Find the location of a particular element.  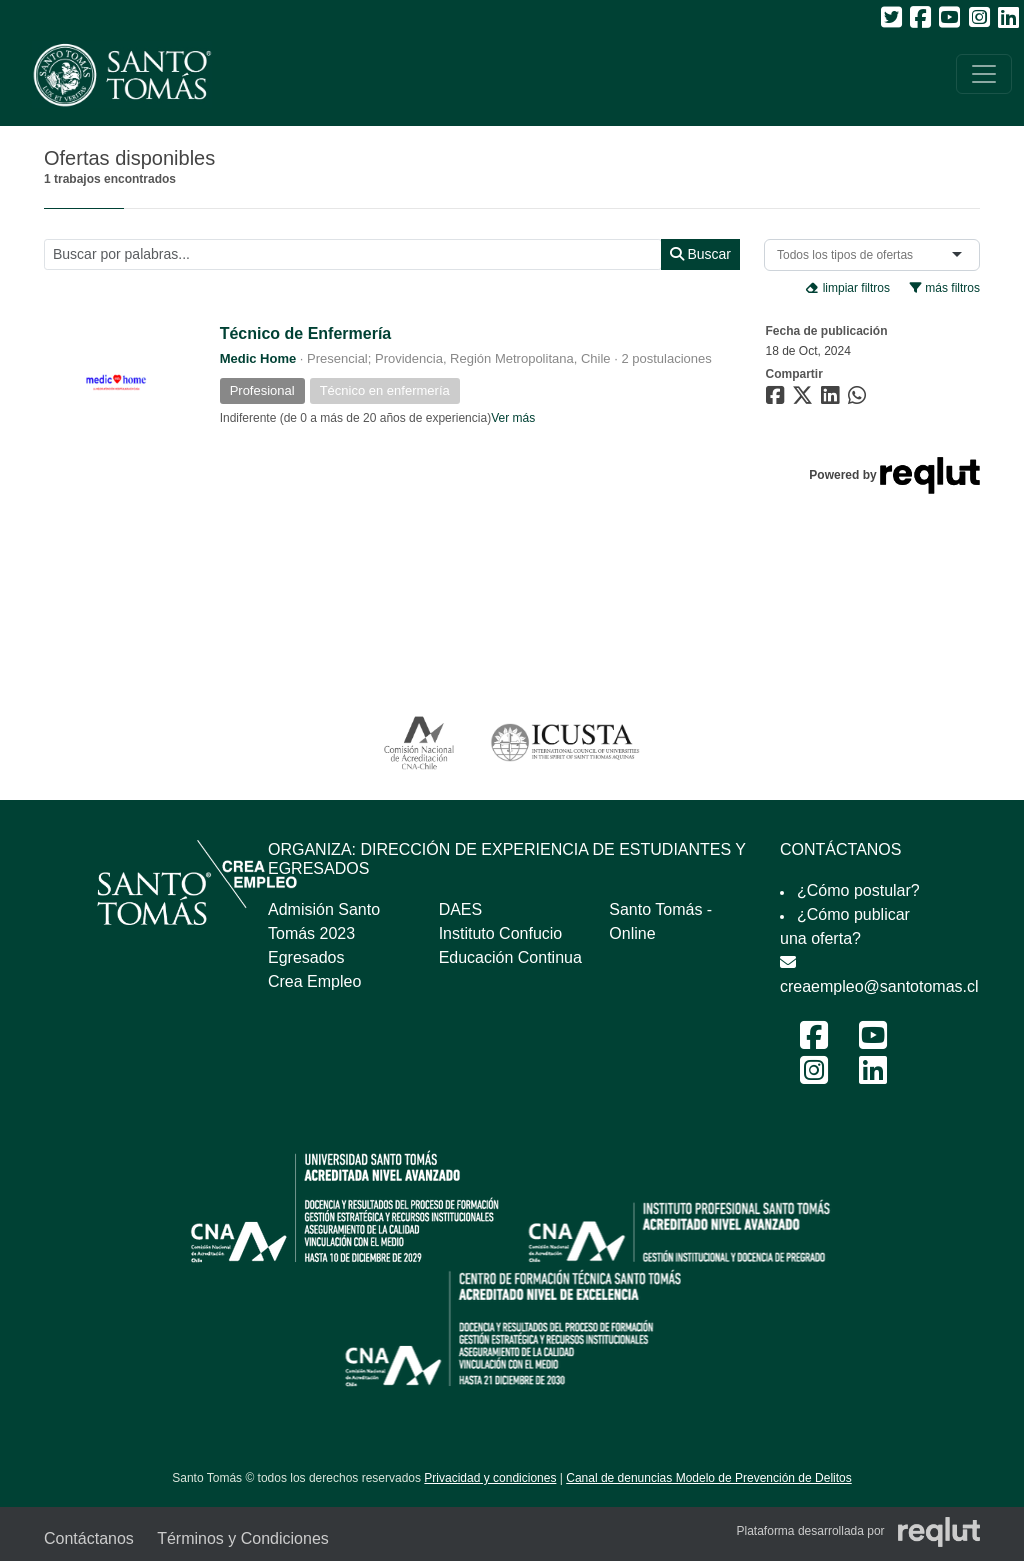

[\"Alternar] is located at coordinates (984, 74).